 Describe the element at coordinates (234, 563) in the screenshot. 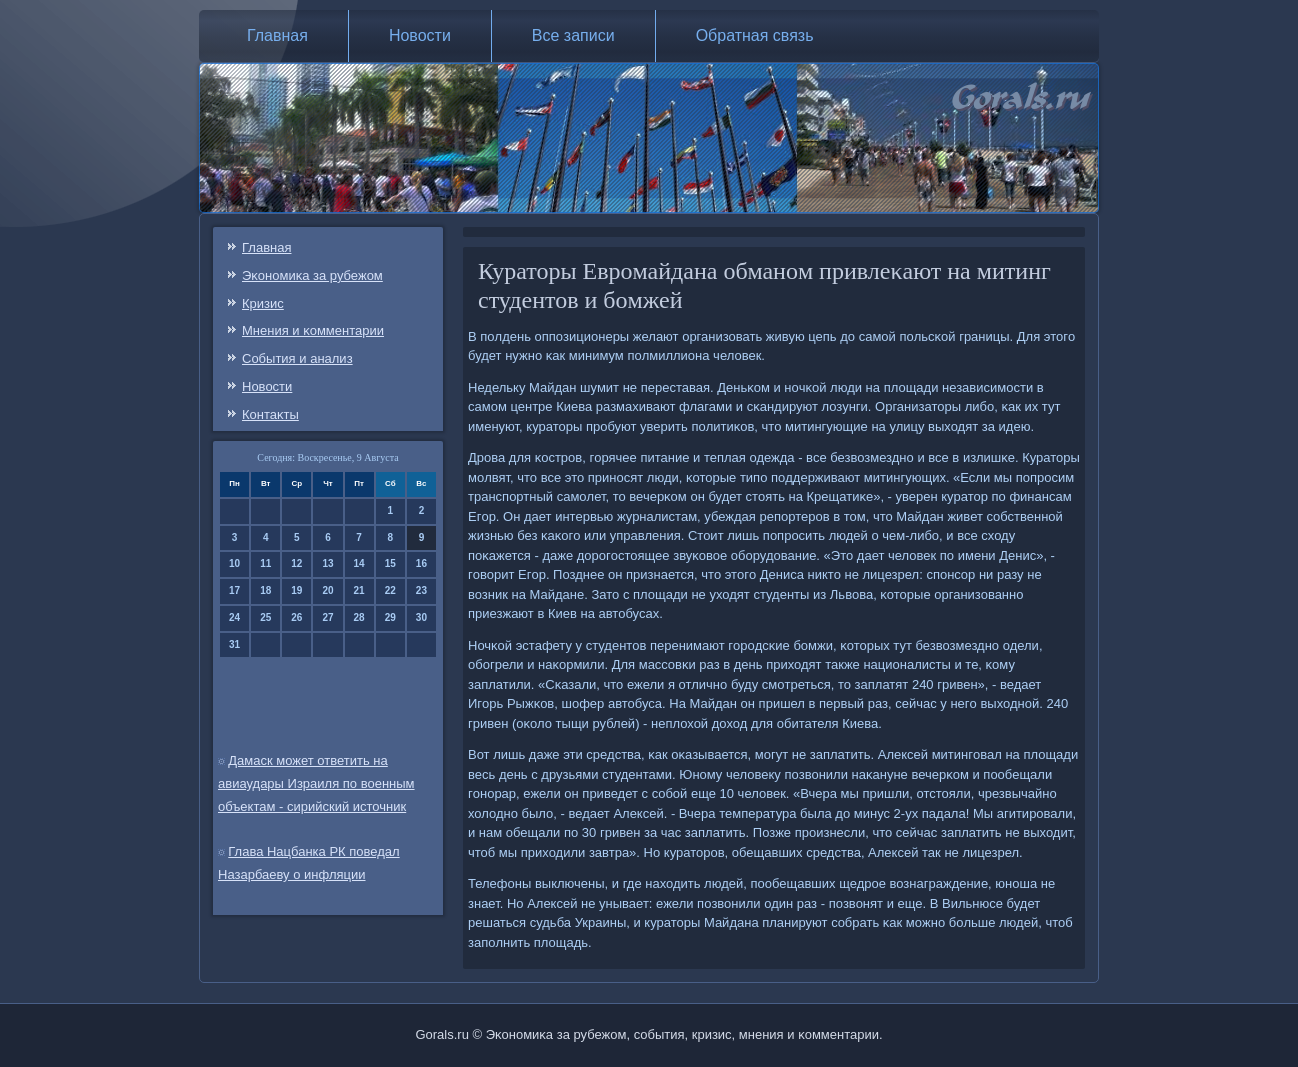

I see `10` at that location.